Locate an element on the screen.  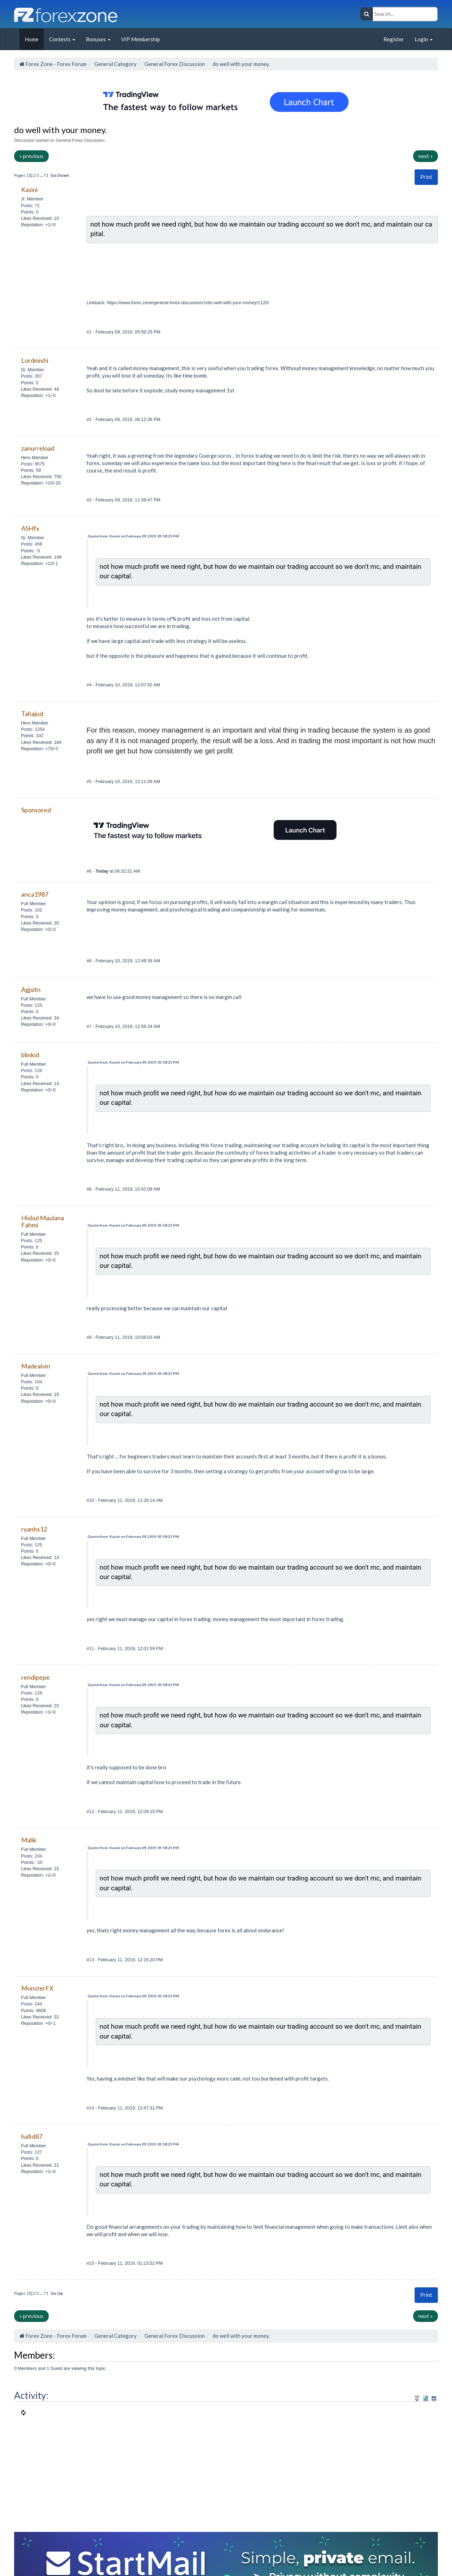
next » is located at coordinates (425, 156).